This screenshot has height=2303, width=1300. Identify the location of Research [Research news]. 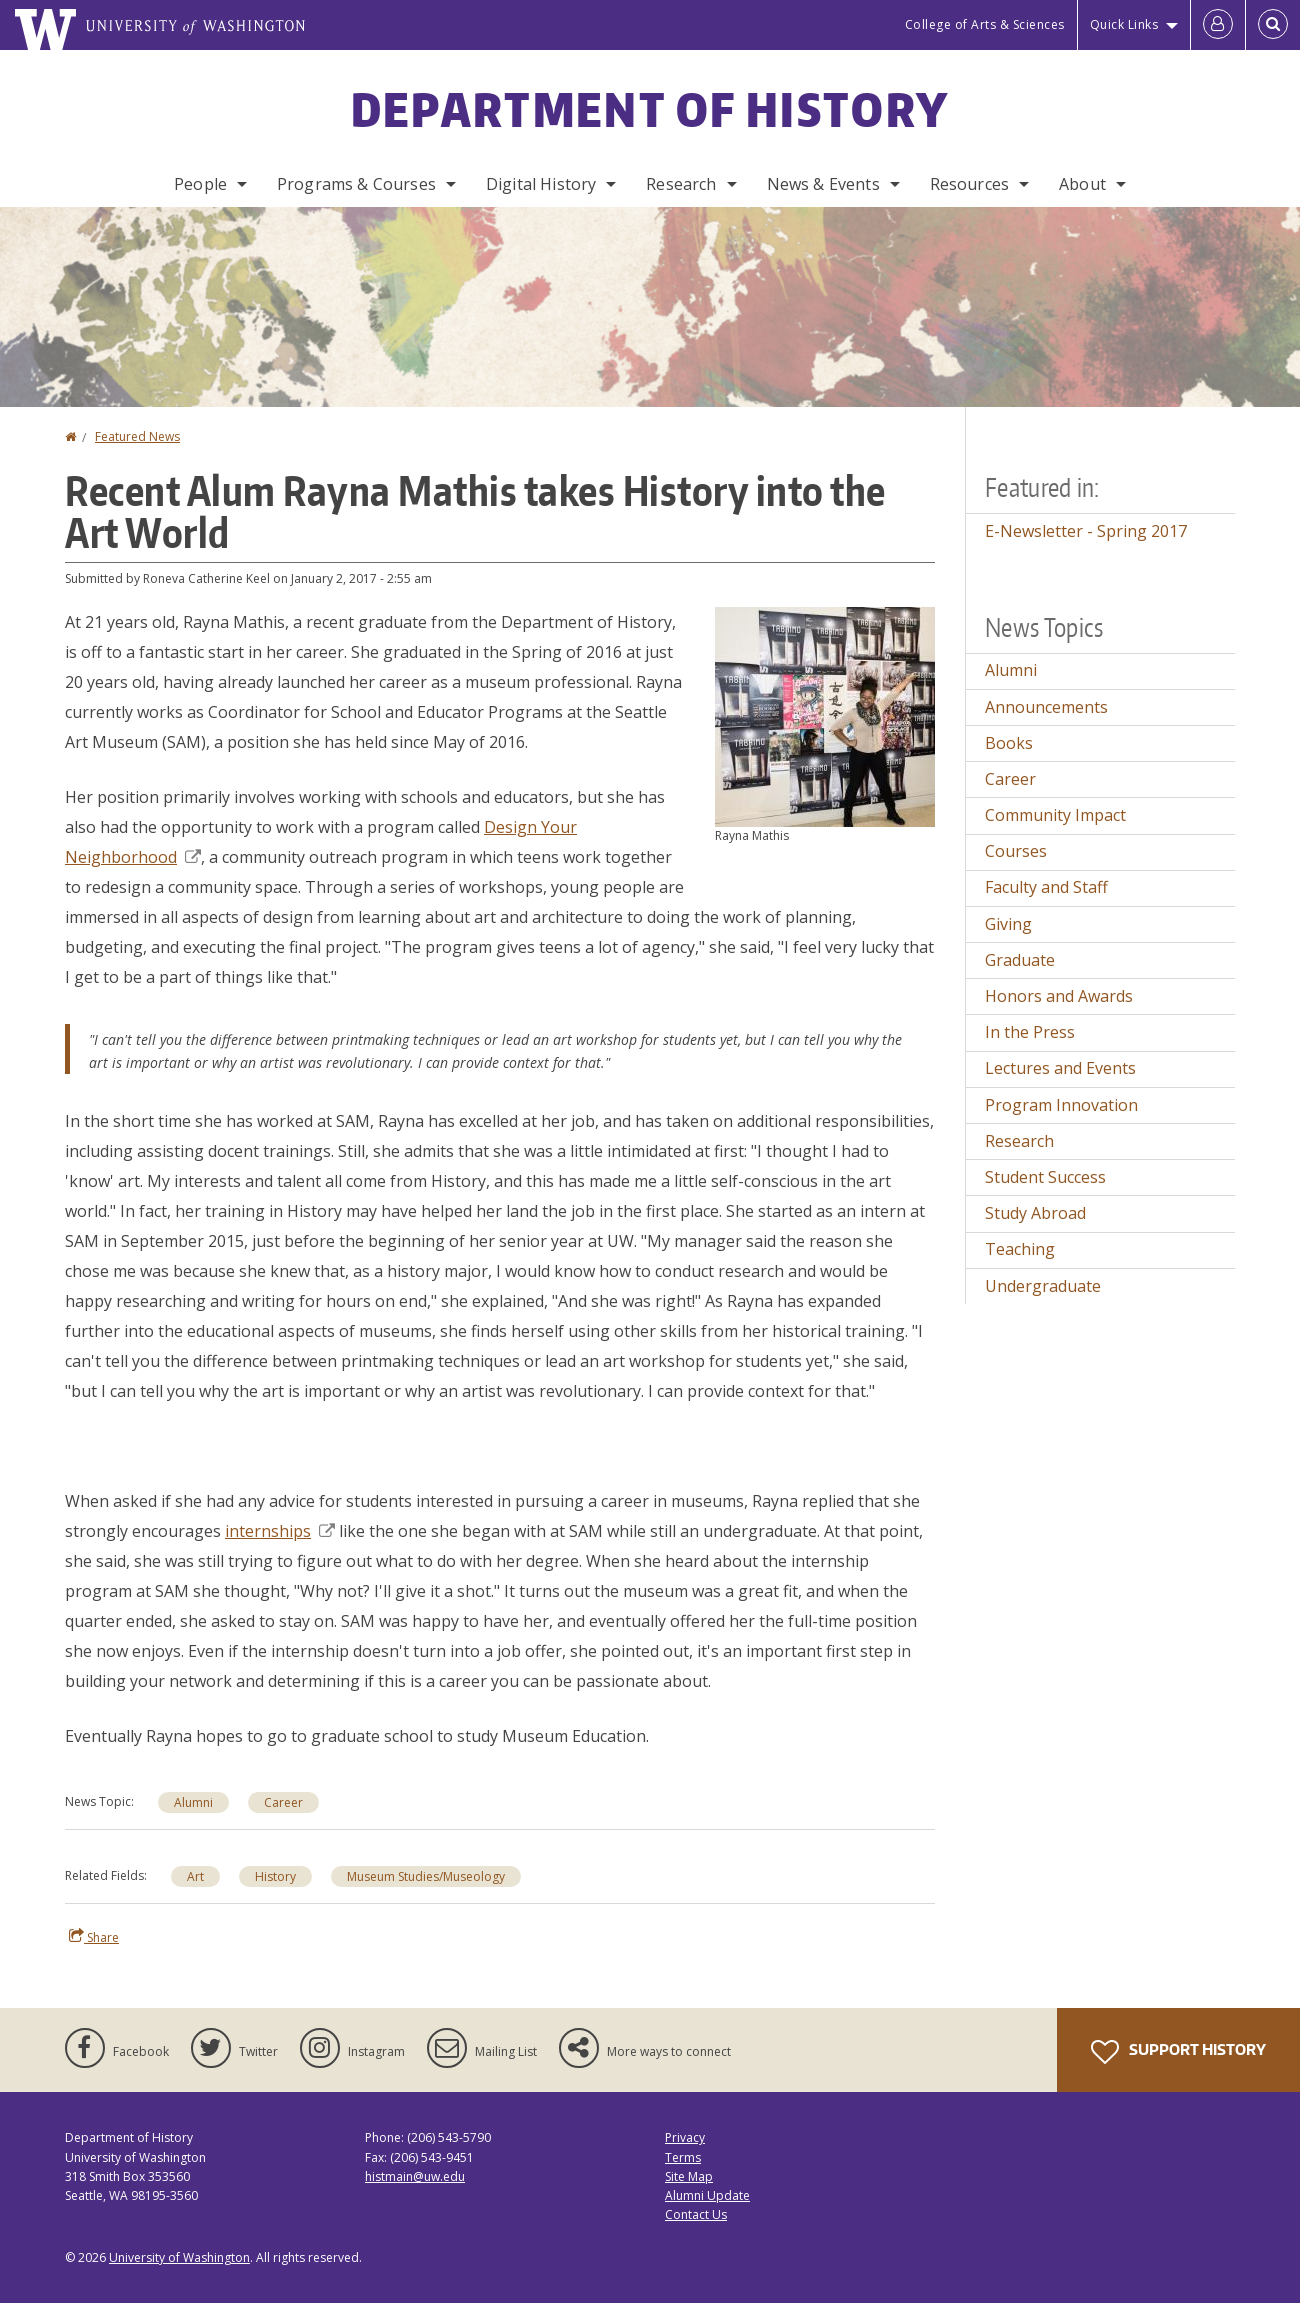
(1019, 1141).